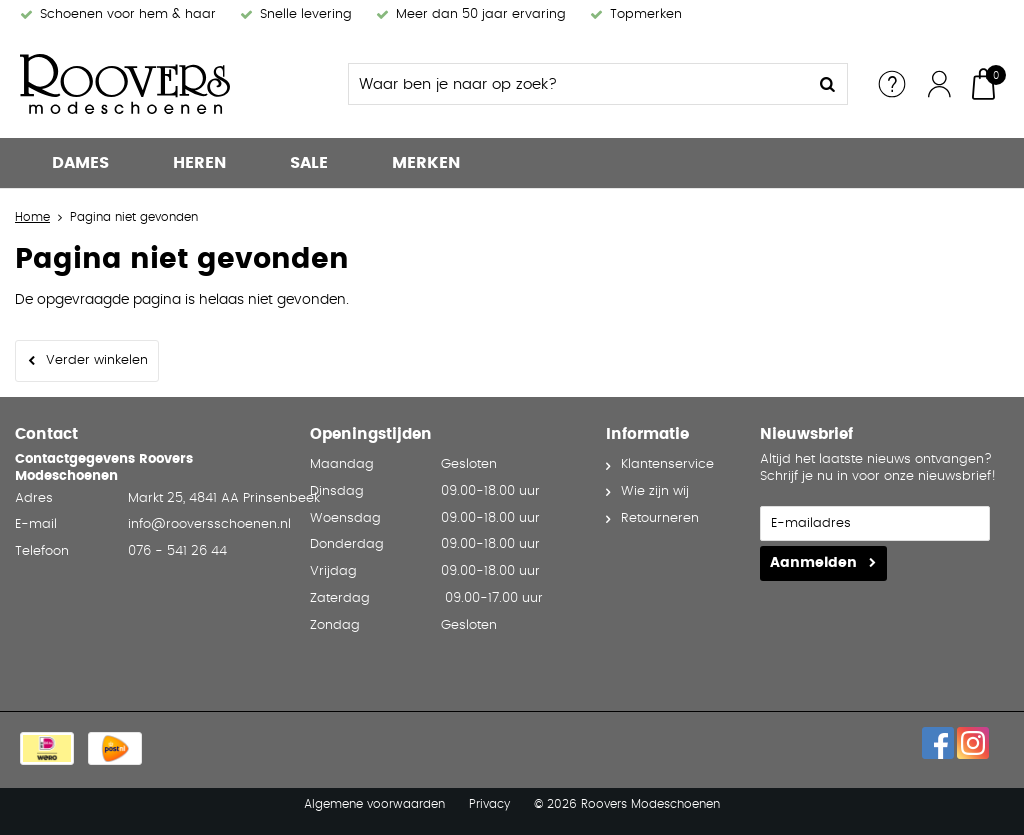 This screenshot has width=1024, height=835. I want to click on Wie zijn wij, so click(655, 491).